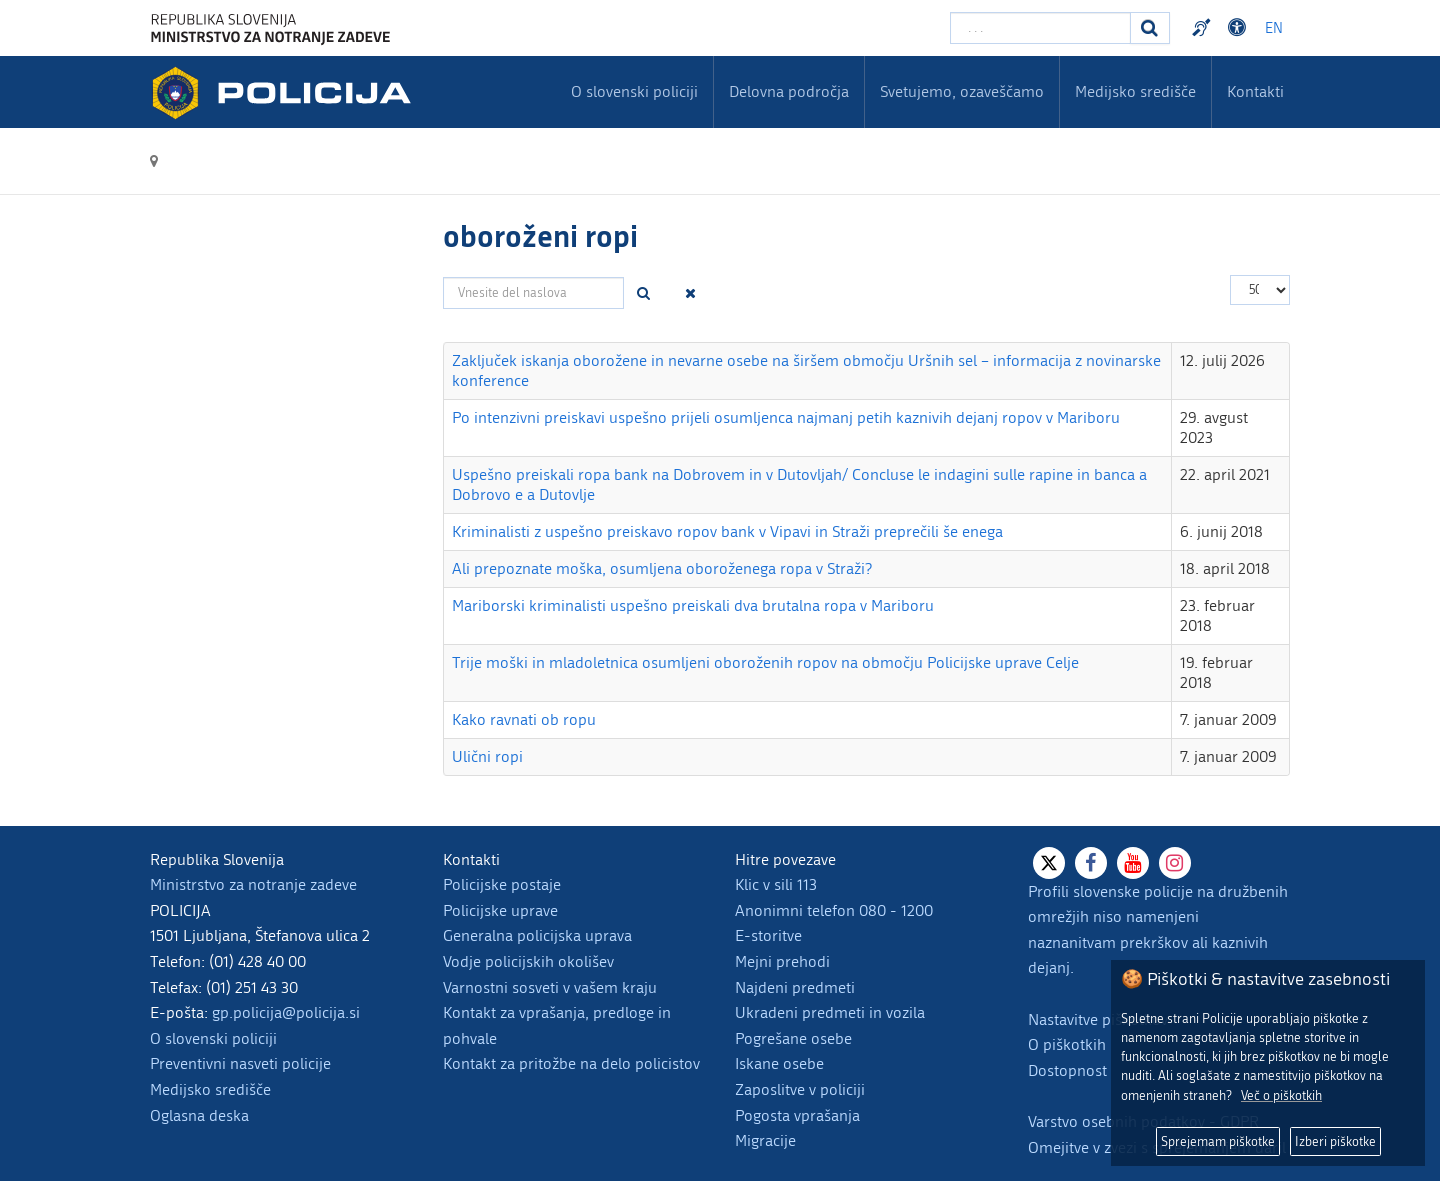 This screenshot has height=1181, width=1440. What do you see at coordinates (634, 91) in the screenshot?
I see `O slovenski policiji [menuitem]` at bounding box center [634, 91].